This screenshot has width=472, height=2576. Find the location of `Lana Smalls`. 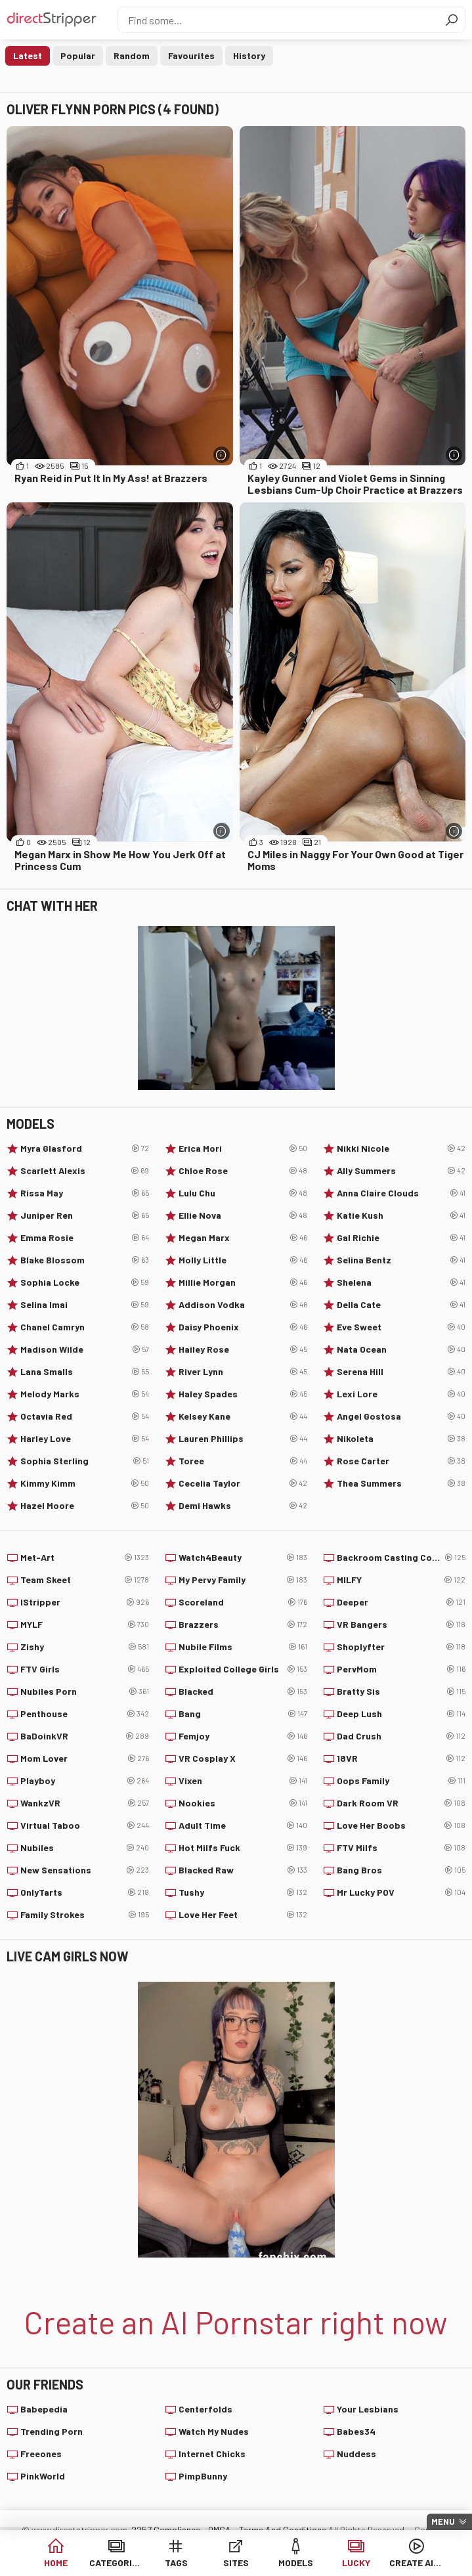

Lana Smalls is located at coordinates (84, 1372).